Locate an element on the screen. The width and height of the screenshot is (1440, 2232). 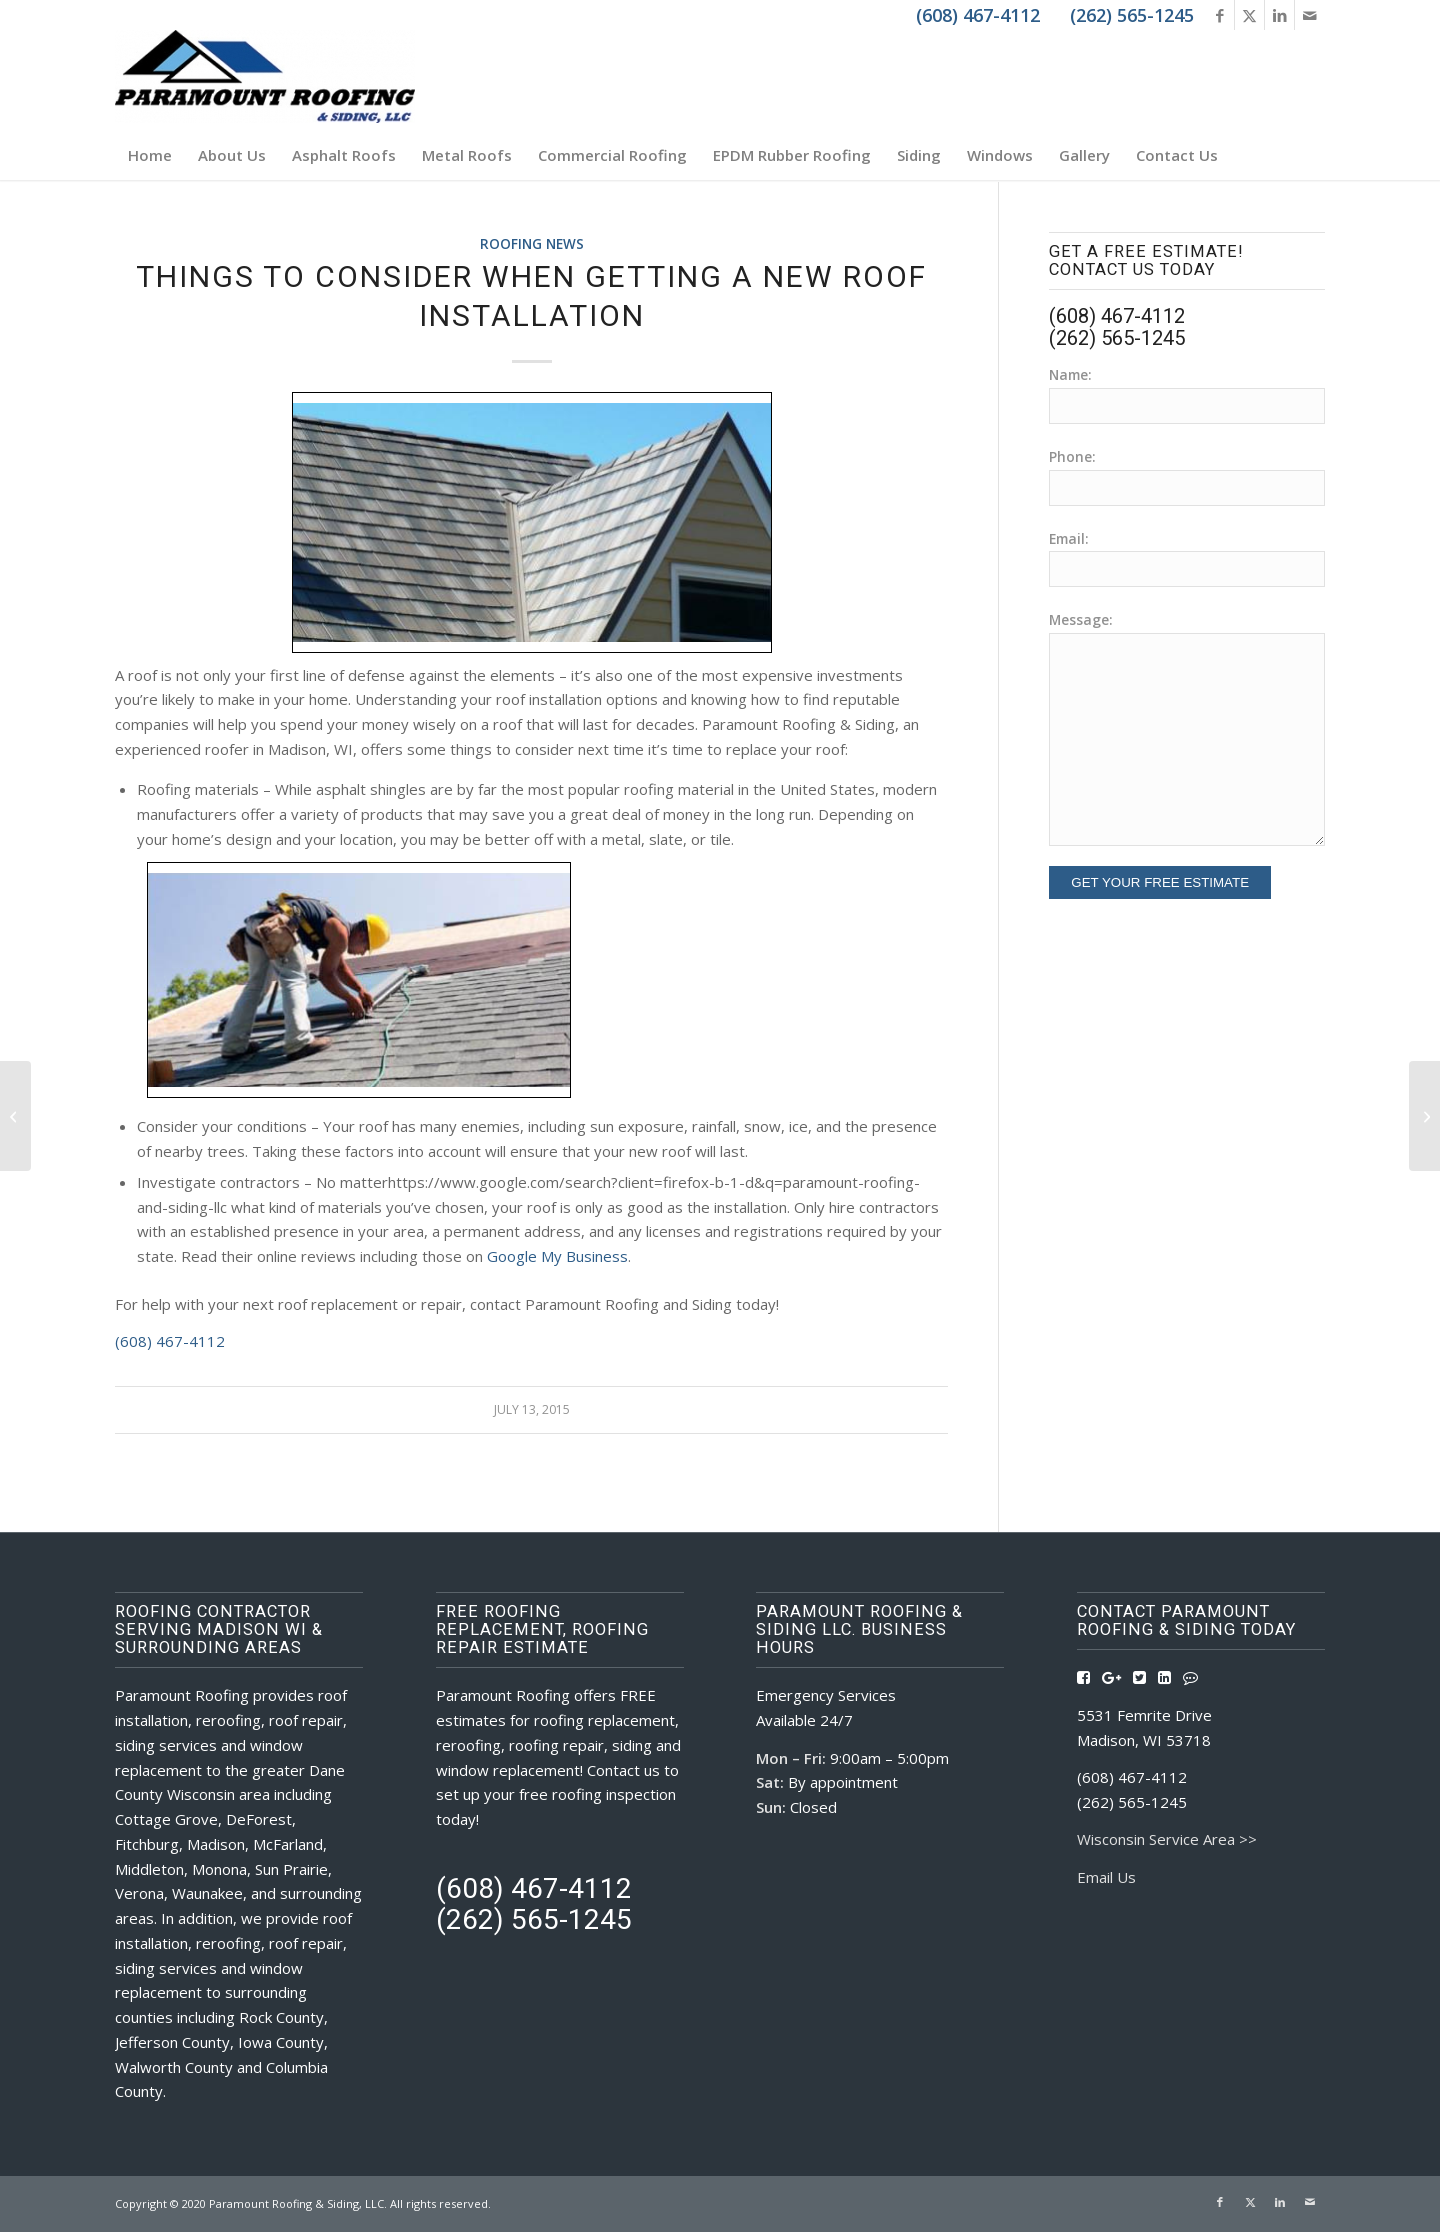
[Link to LinkedIn] is located at coordinates (1279, 15).